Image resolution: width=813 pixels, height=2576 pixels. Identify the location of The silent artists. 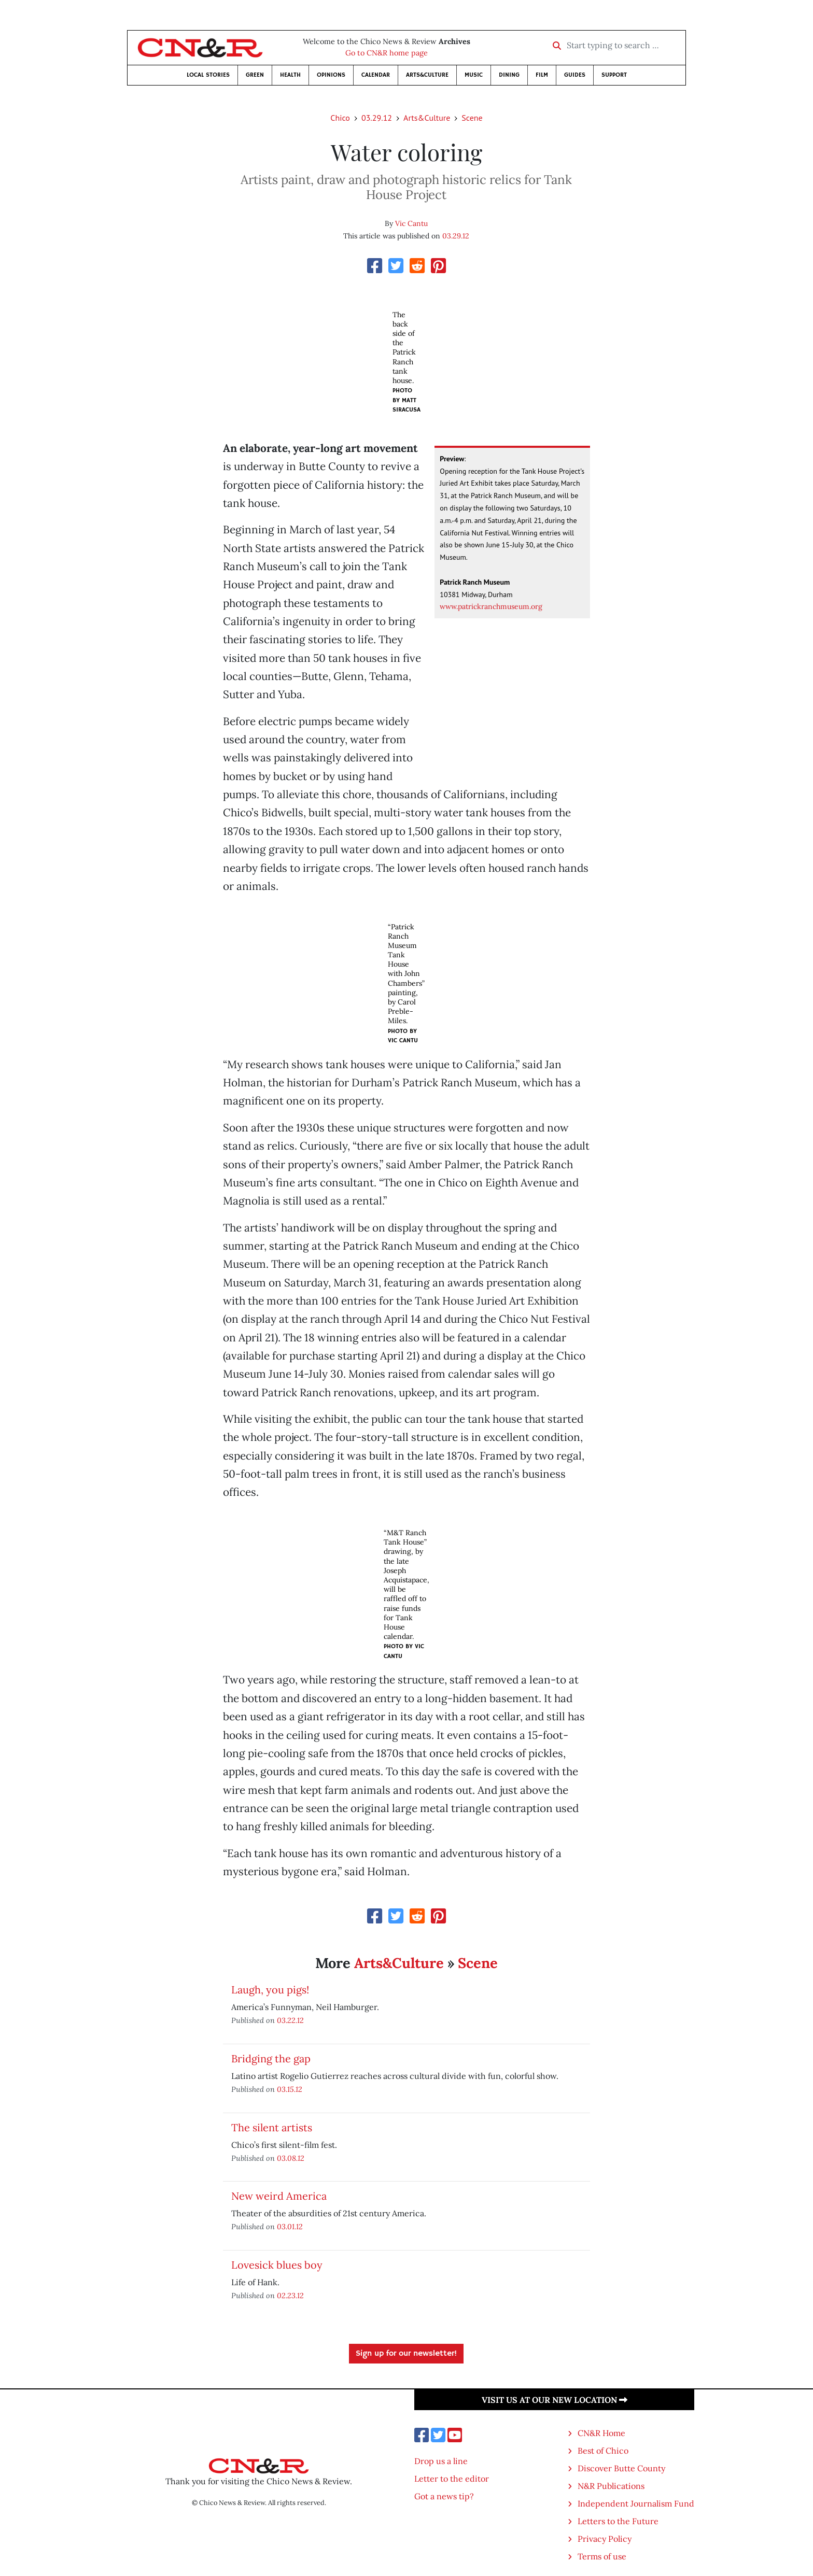
(271, 2127).